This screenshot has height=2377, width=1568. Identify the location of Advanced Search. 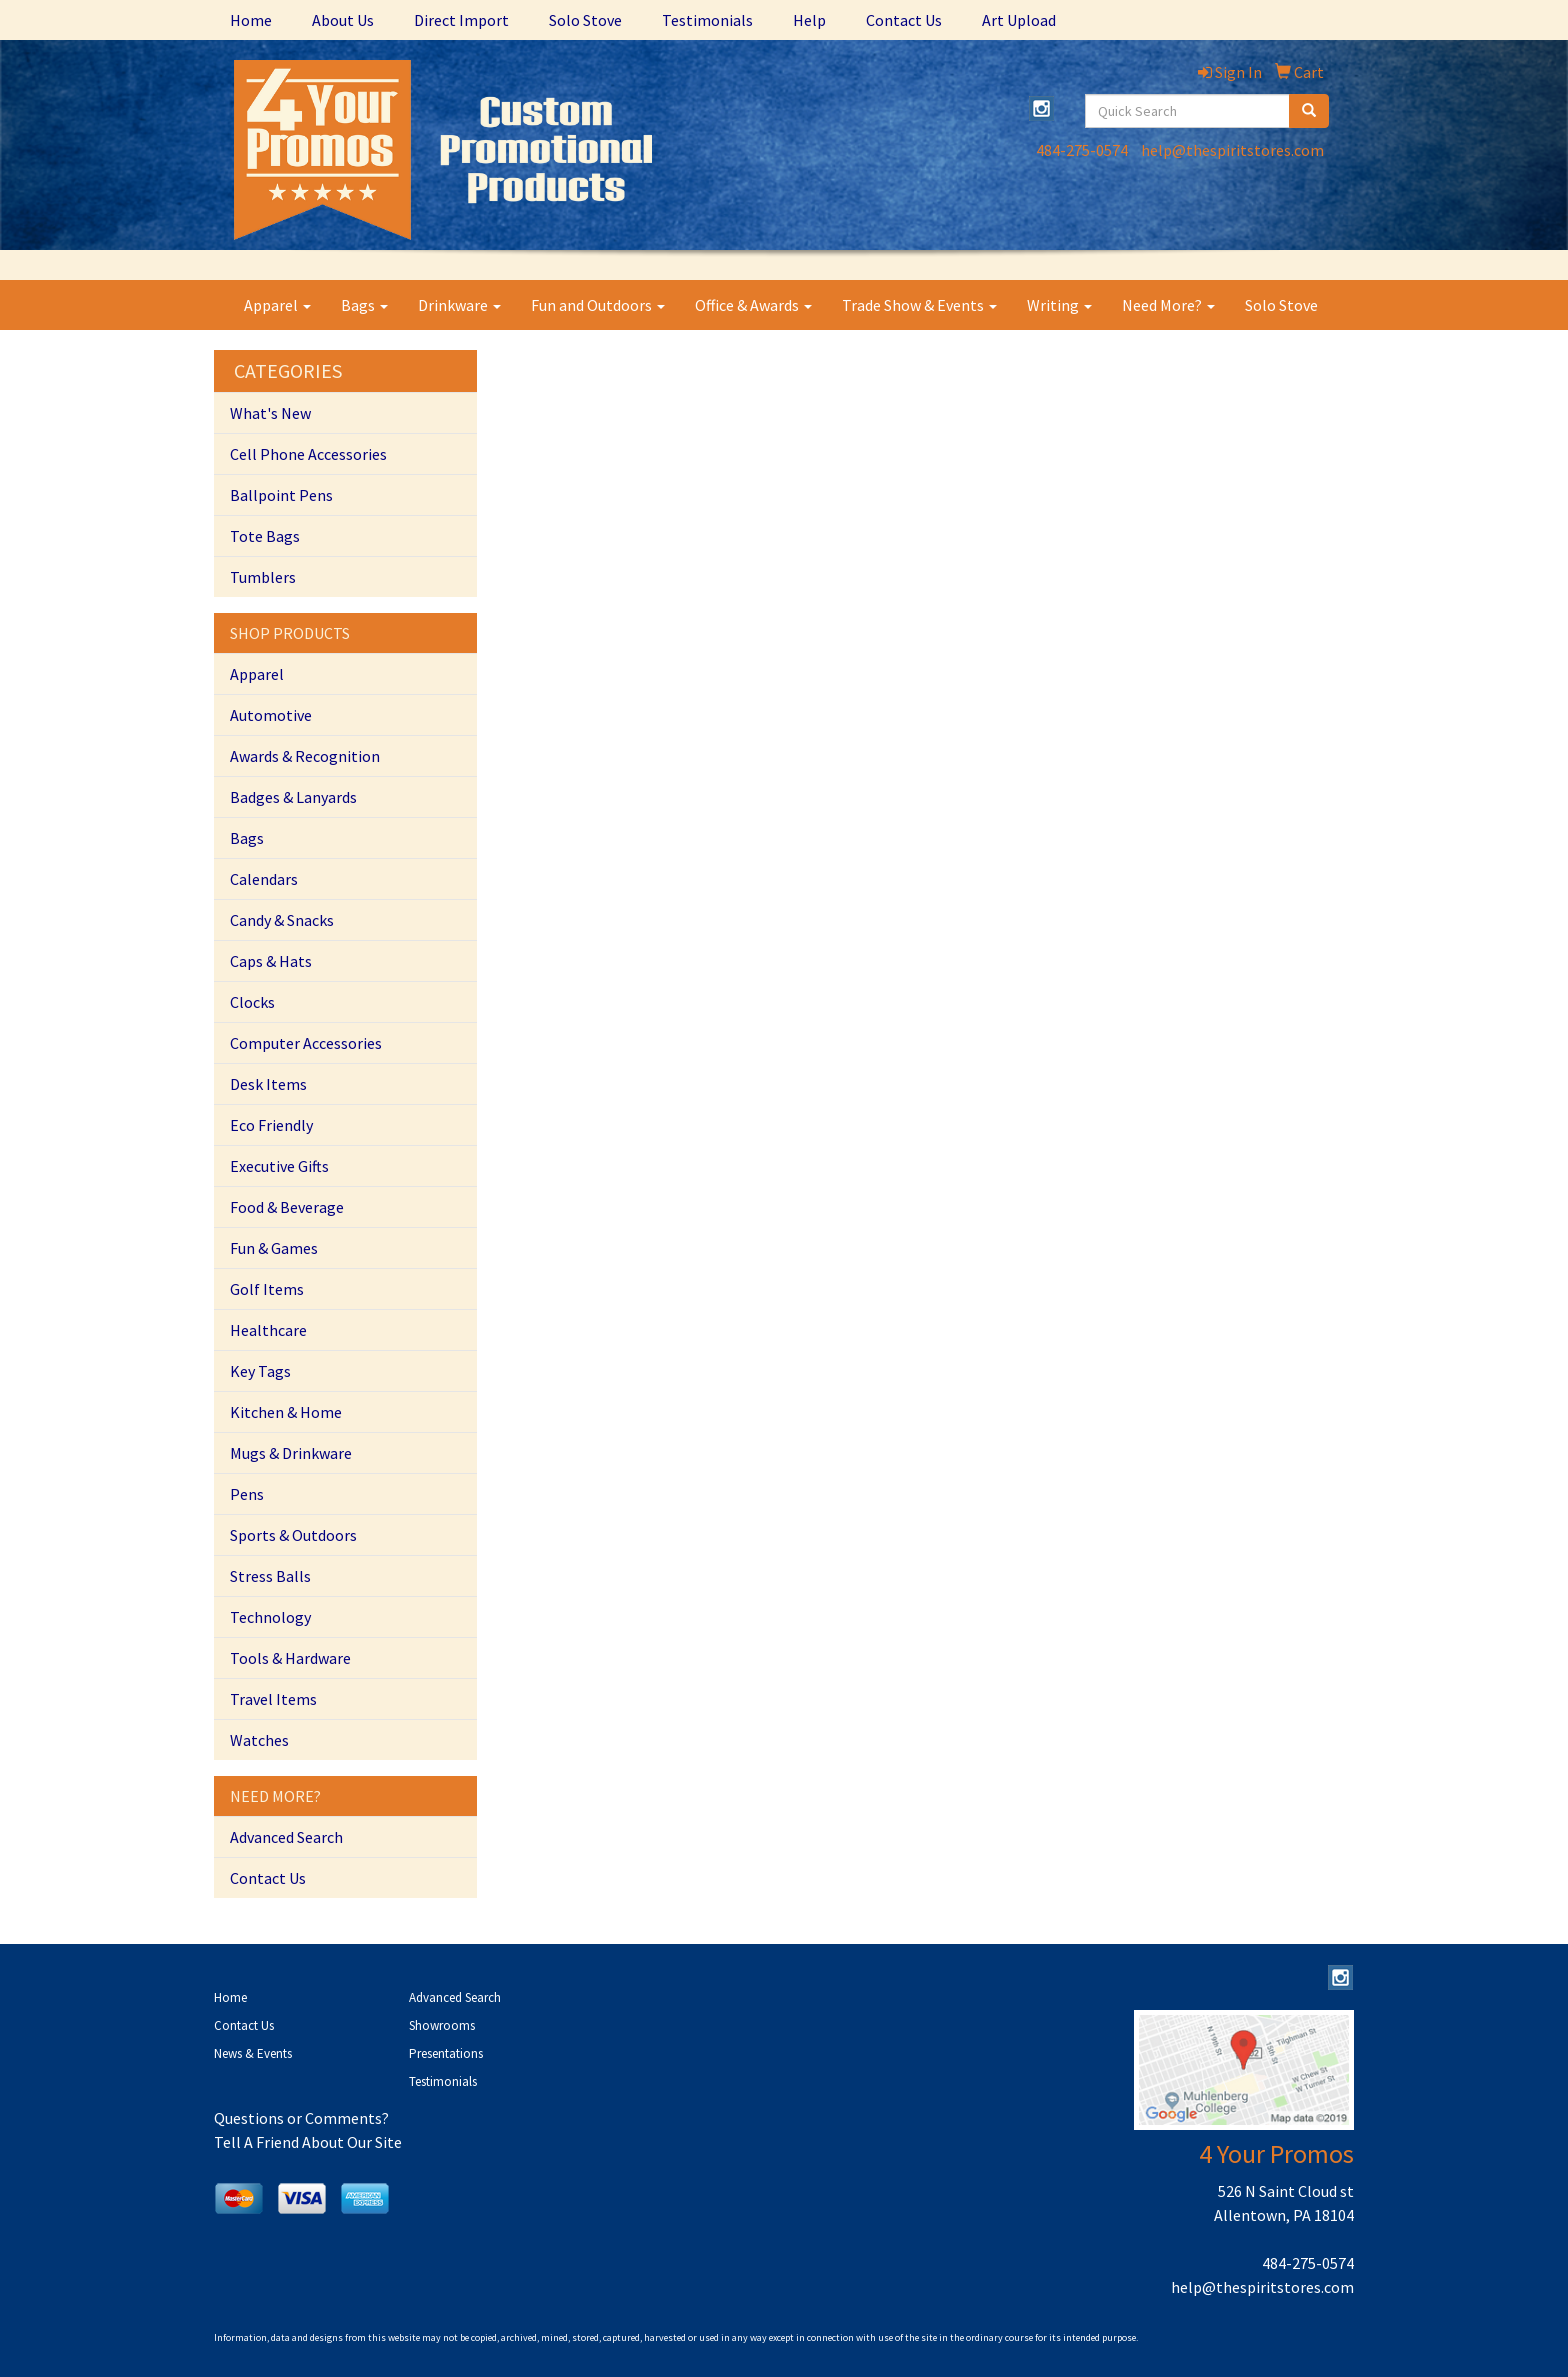
(286, 1837).